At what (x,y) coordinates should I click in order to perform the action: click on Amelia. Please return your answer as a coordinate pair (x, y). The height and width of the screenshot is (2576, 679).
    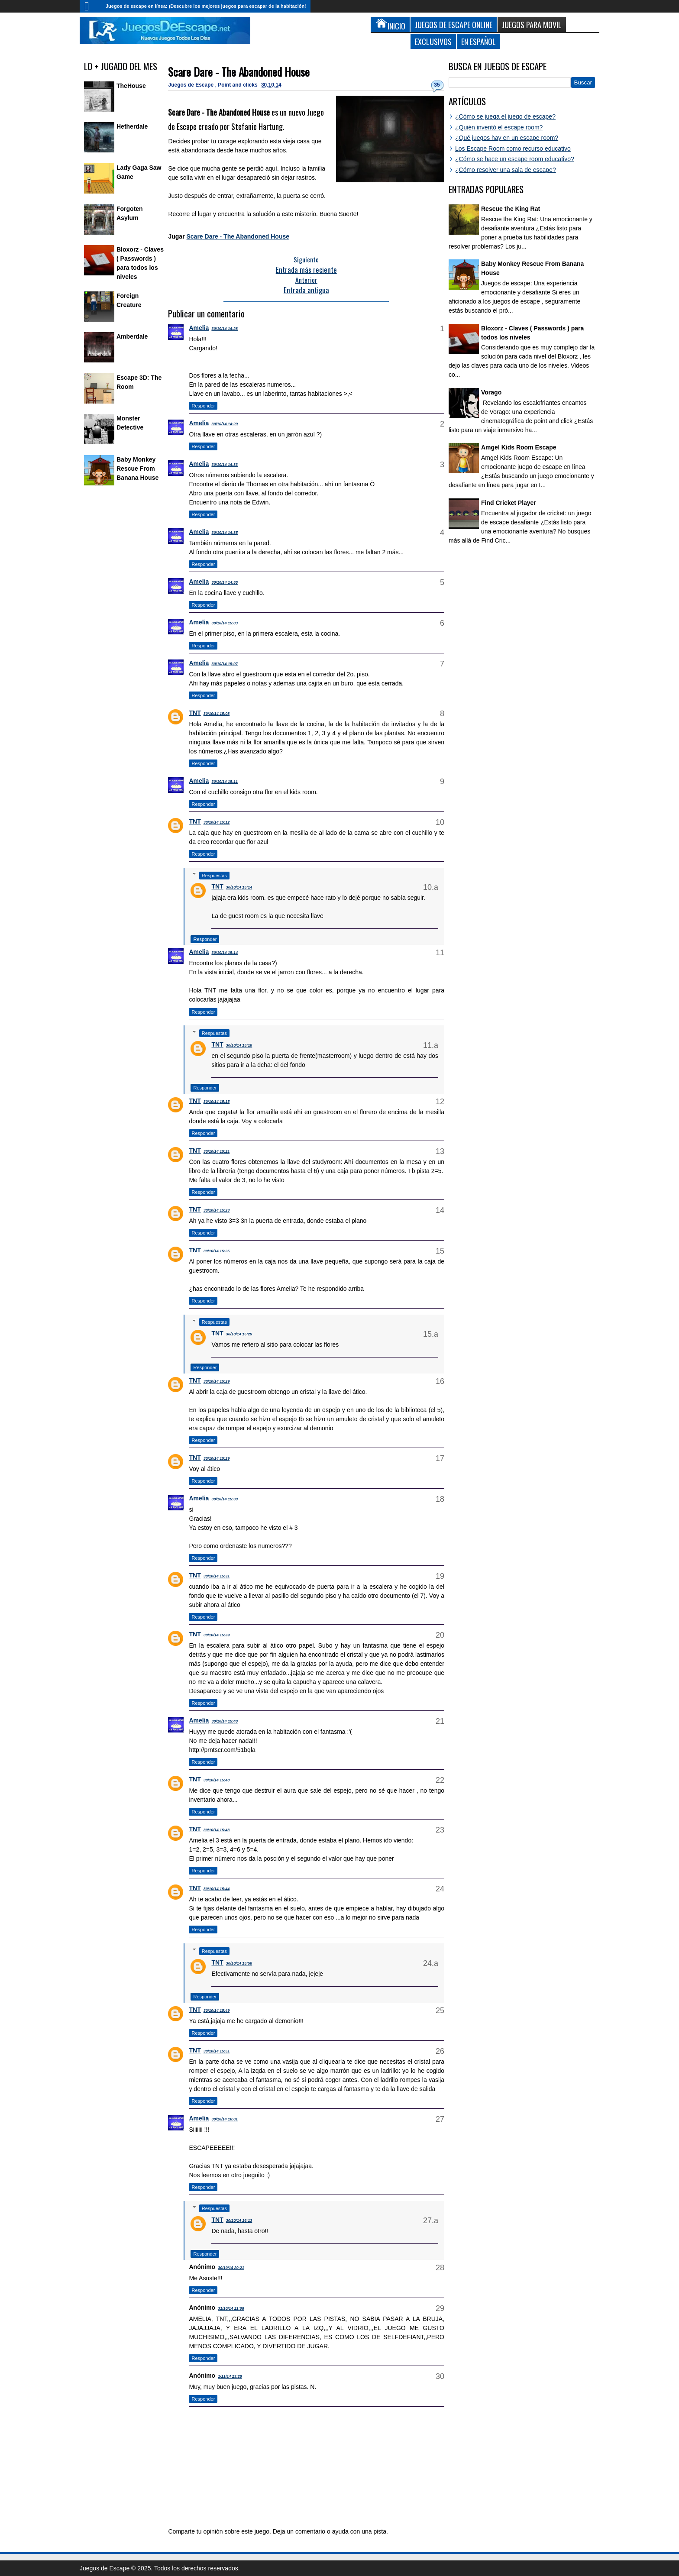
    Looking at the image, I should click on (199, 327).